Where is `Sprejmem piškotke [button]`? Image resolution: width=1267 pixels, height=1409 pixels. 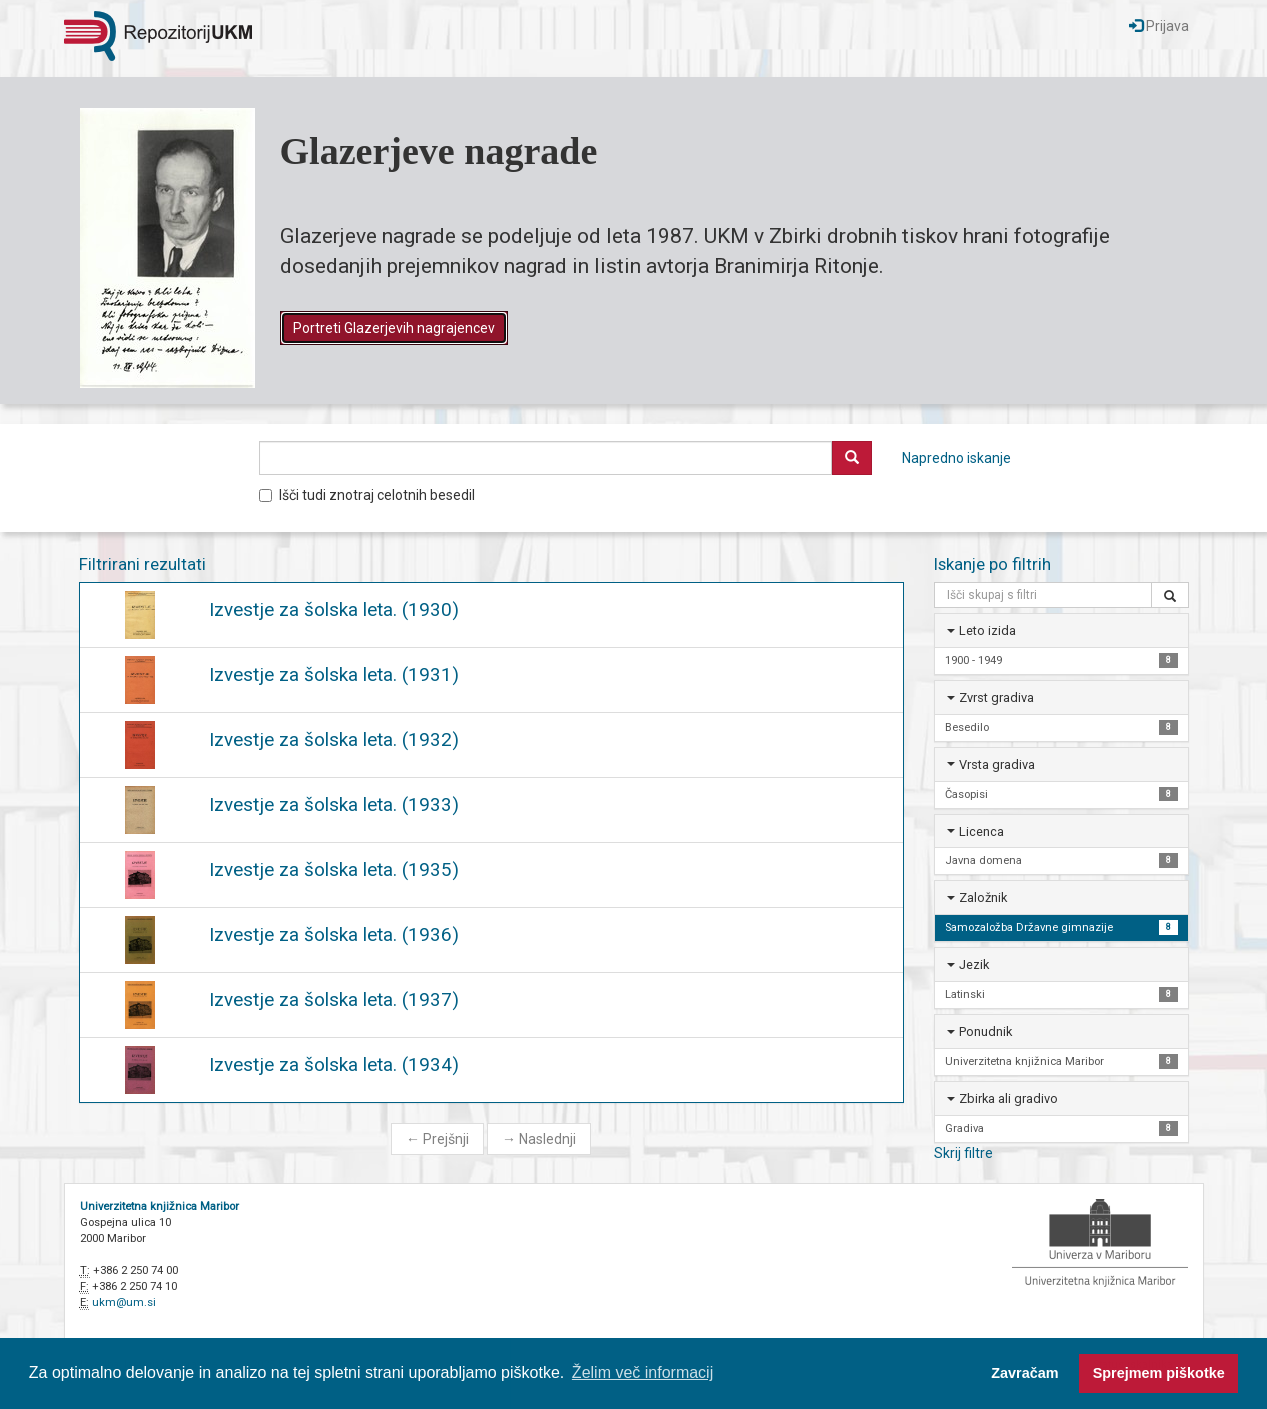 Sprejmem piškotke [button] is located at coordinates (1159, 1373).